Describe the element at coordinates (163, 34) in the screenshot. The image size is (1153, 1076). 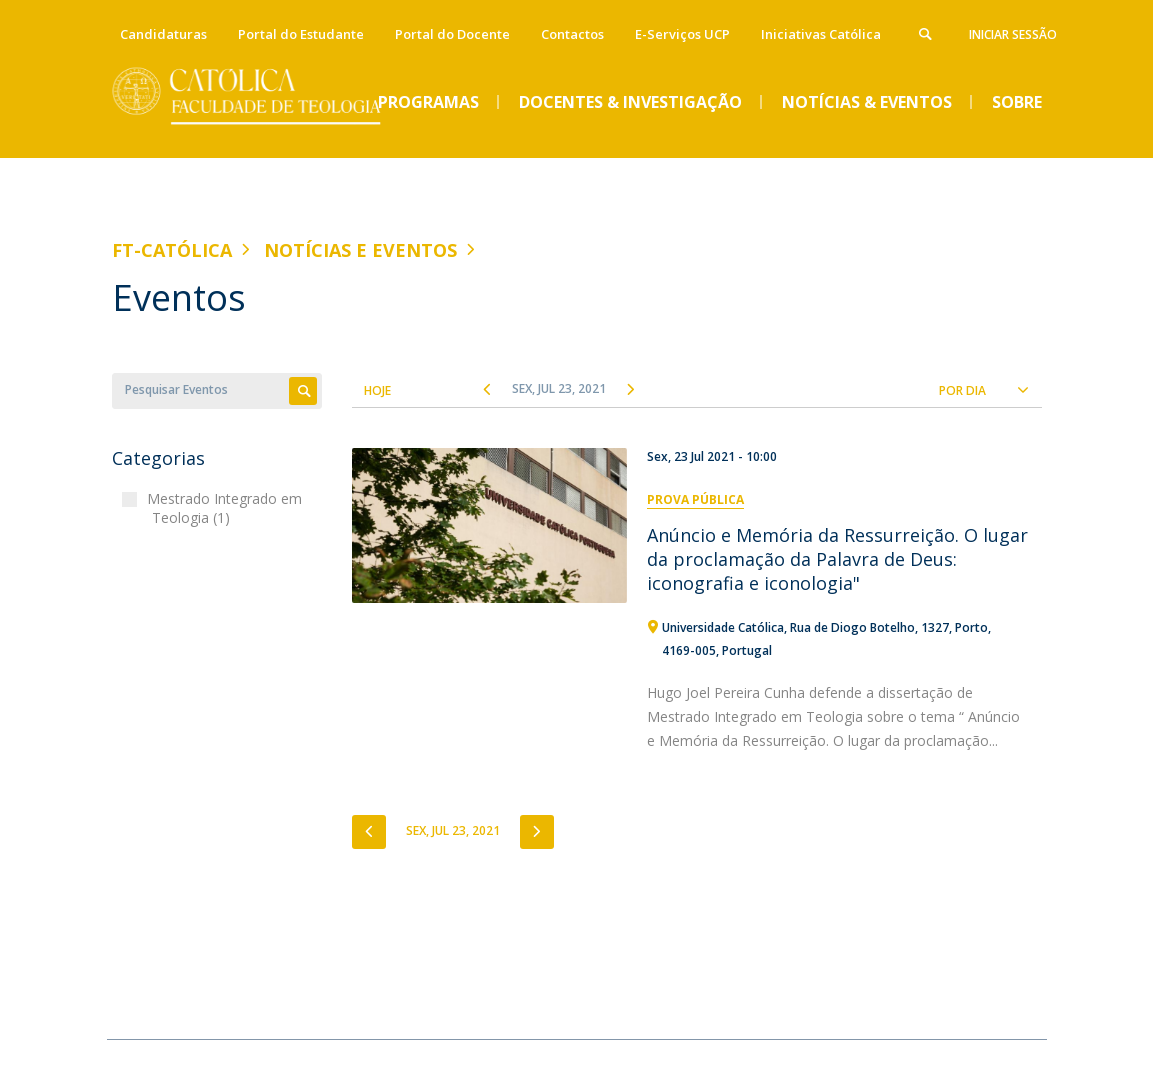
I see `Candidaturas` at that location.